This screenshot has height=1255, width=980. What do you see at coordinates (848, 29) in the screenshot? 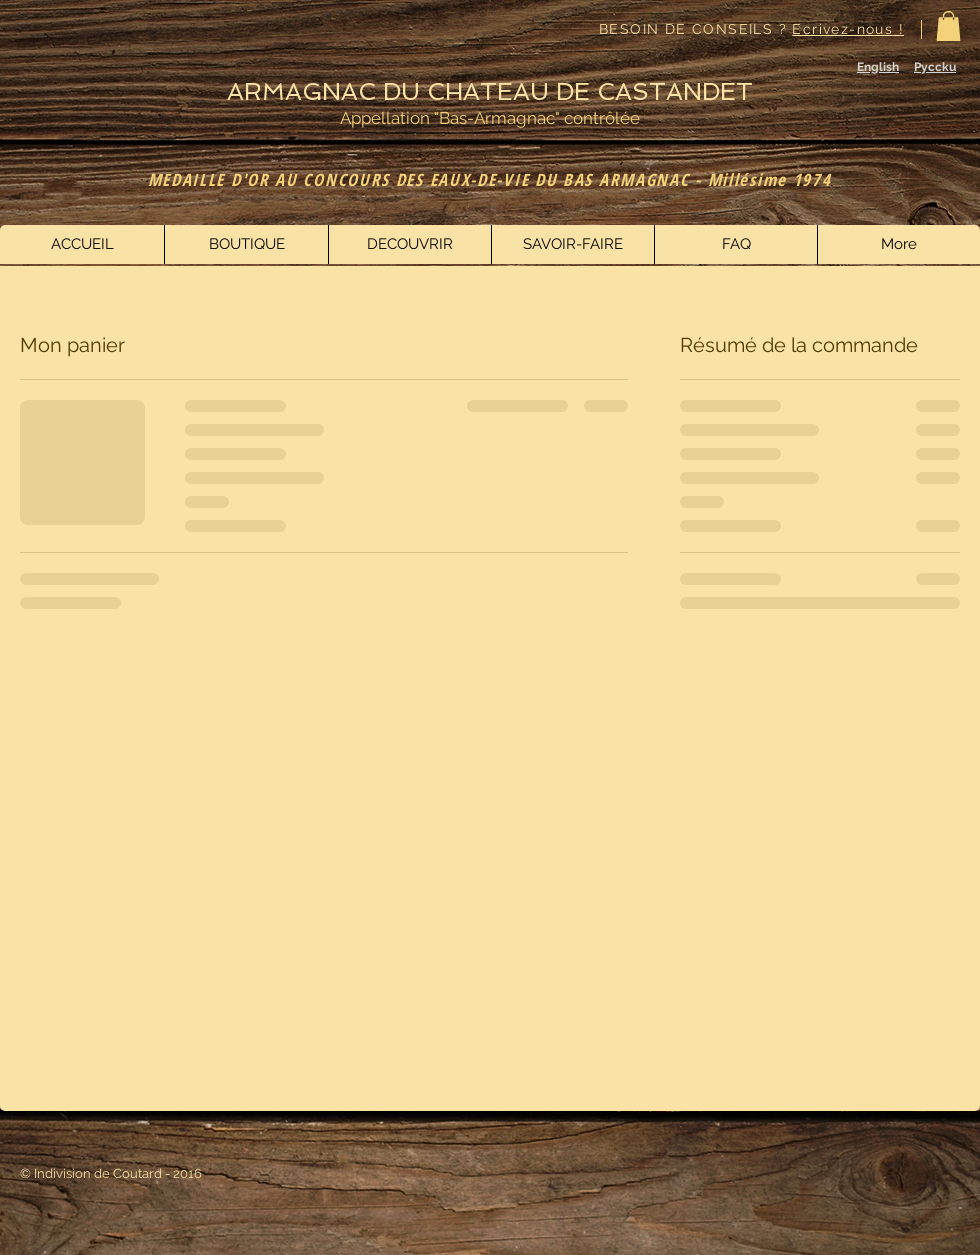
I see `Ecrivez-nous !` at bounding box center [848, 29].